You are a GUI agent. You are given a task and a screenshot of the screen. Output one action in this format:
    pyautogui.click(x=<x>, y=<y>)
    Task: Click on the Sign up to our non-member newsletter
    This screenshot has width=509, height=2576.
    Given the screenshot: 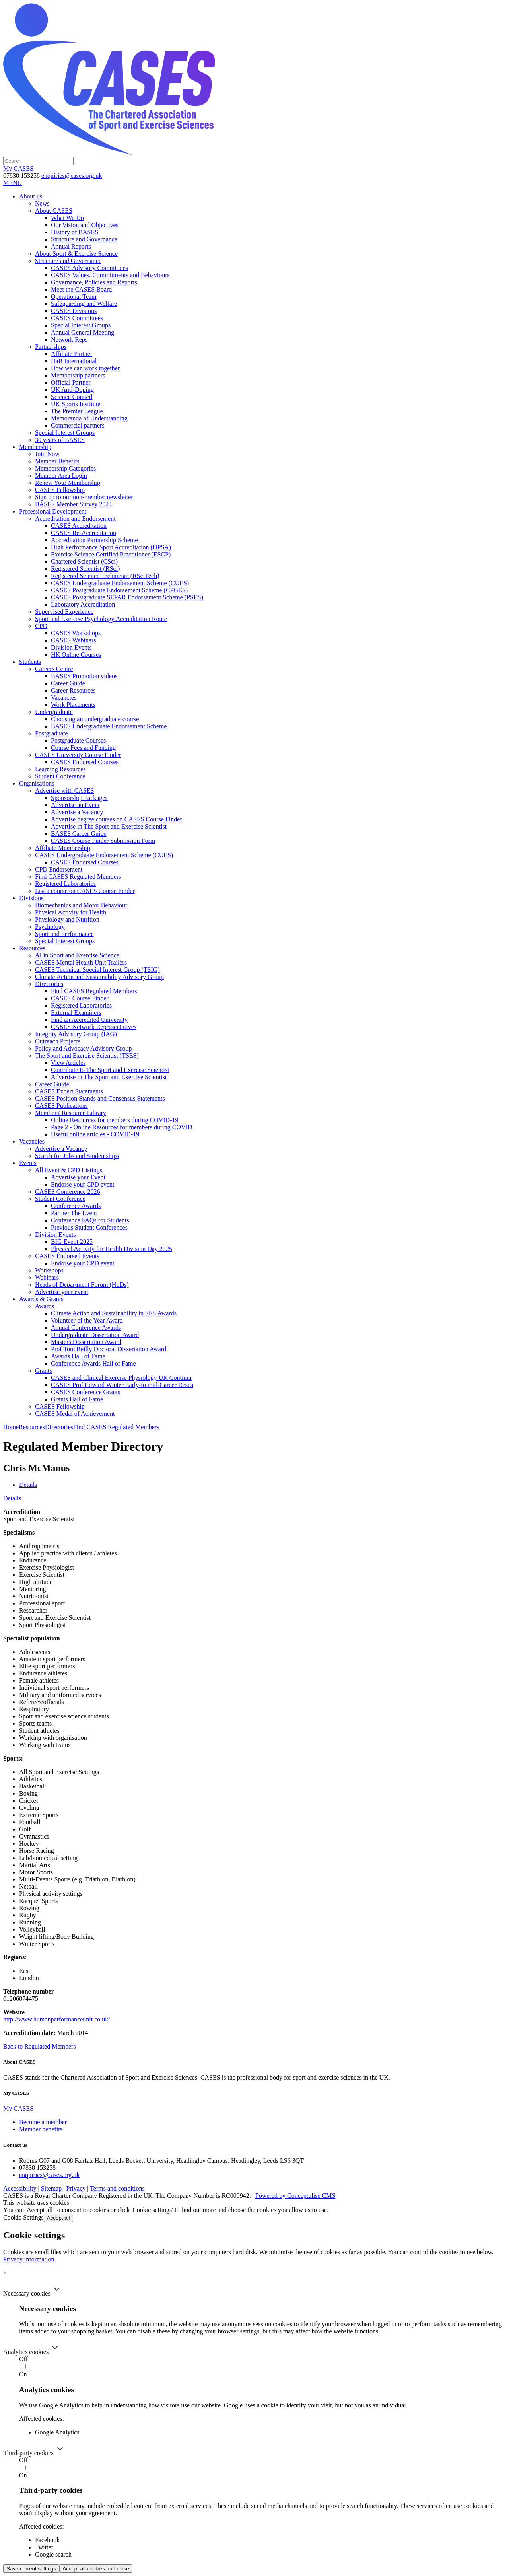 What is the action you would take?
    pyautogui.click(x=84, y=497)
    